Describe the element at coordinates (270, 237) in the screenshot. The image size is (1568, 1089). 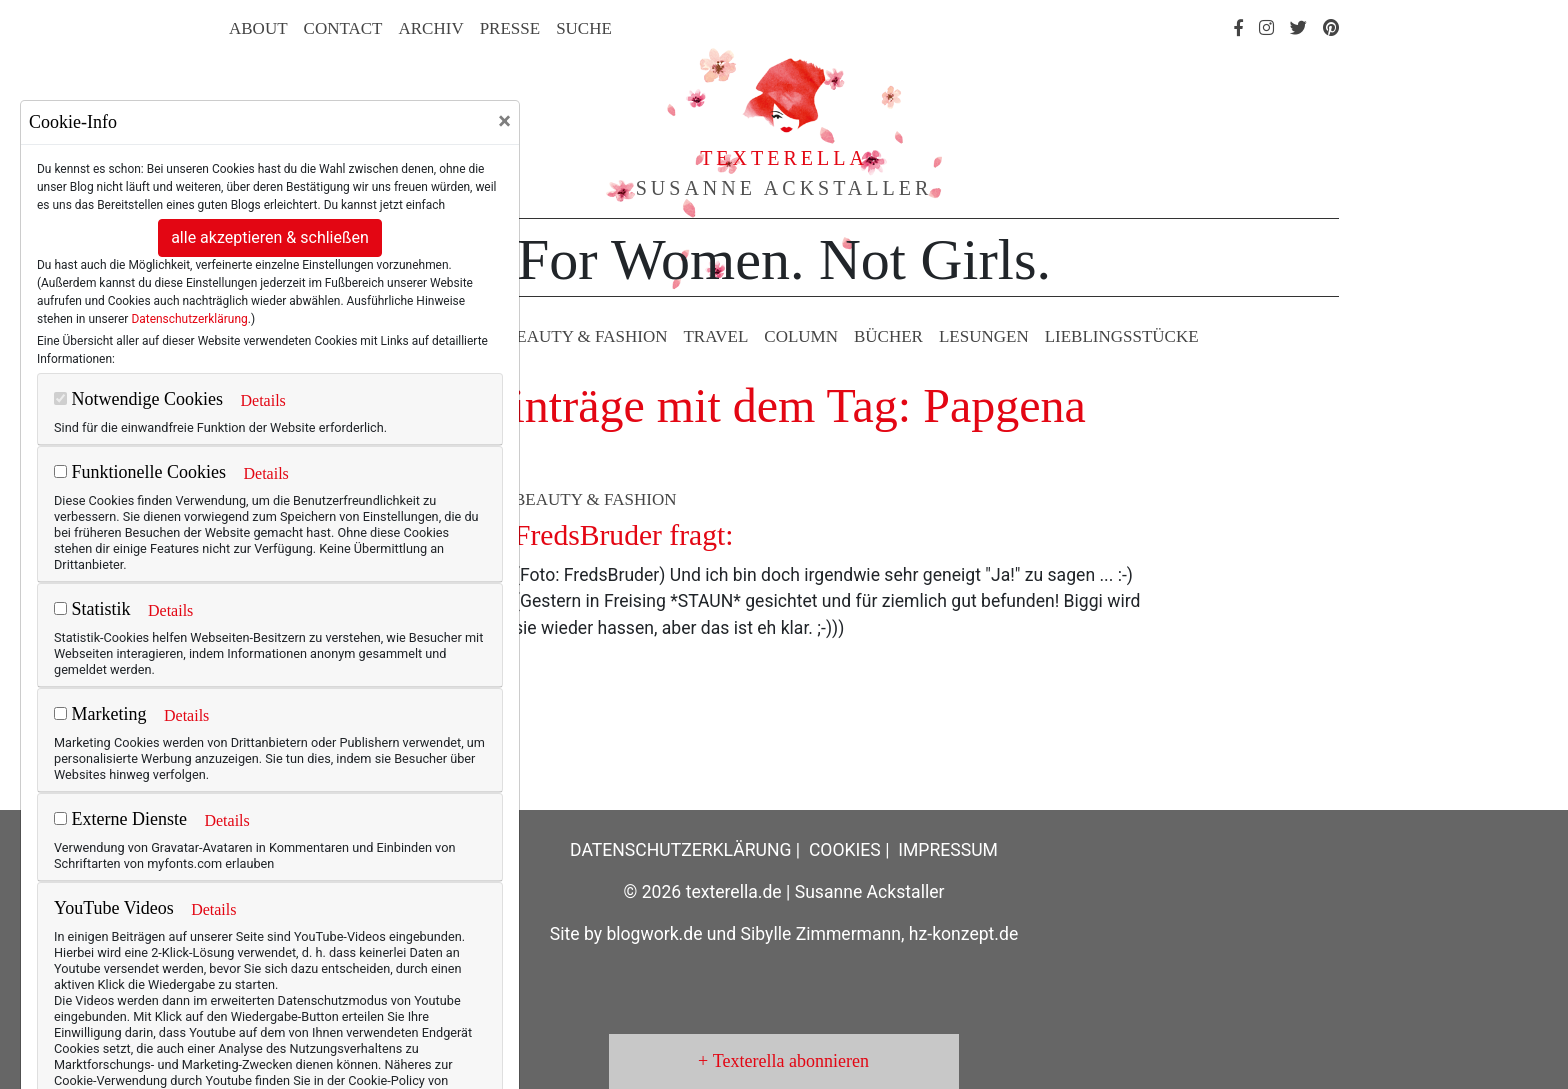
I see `alle akzeptieren & schließen` at that location.